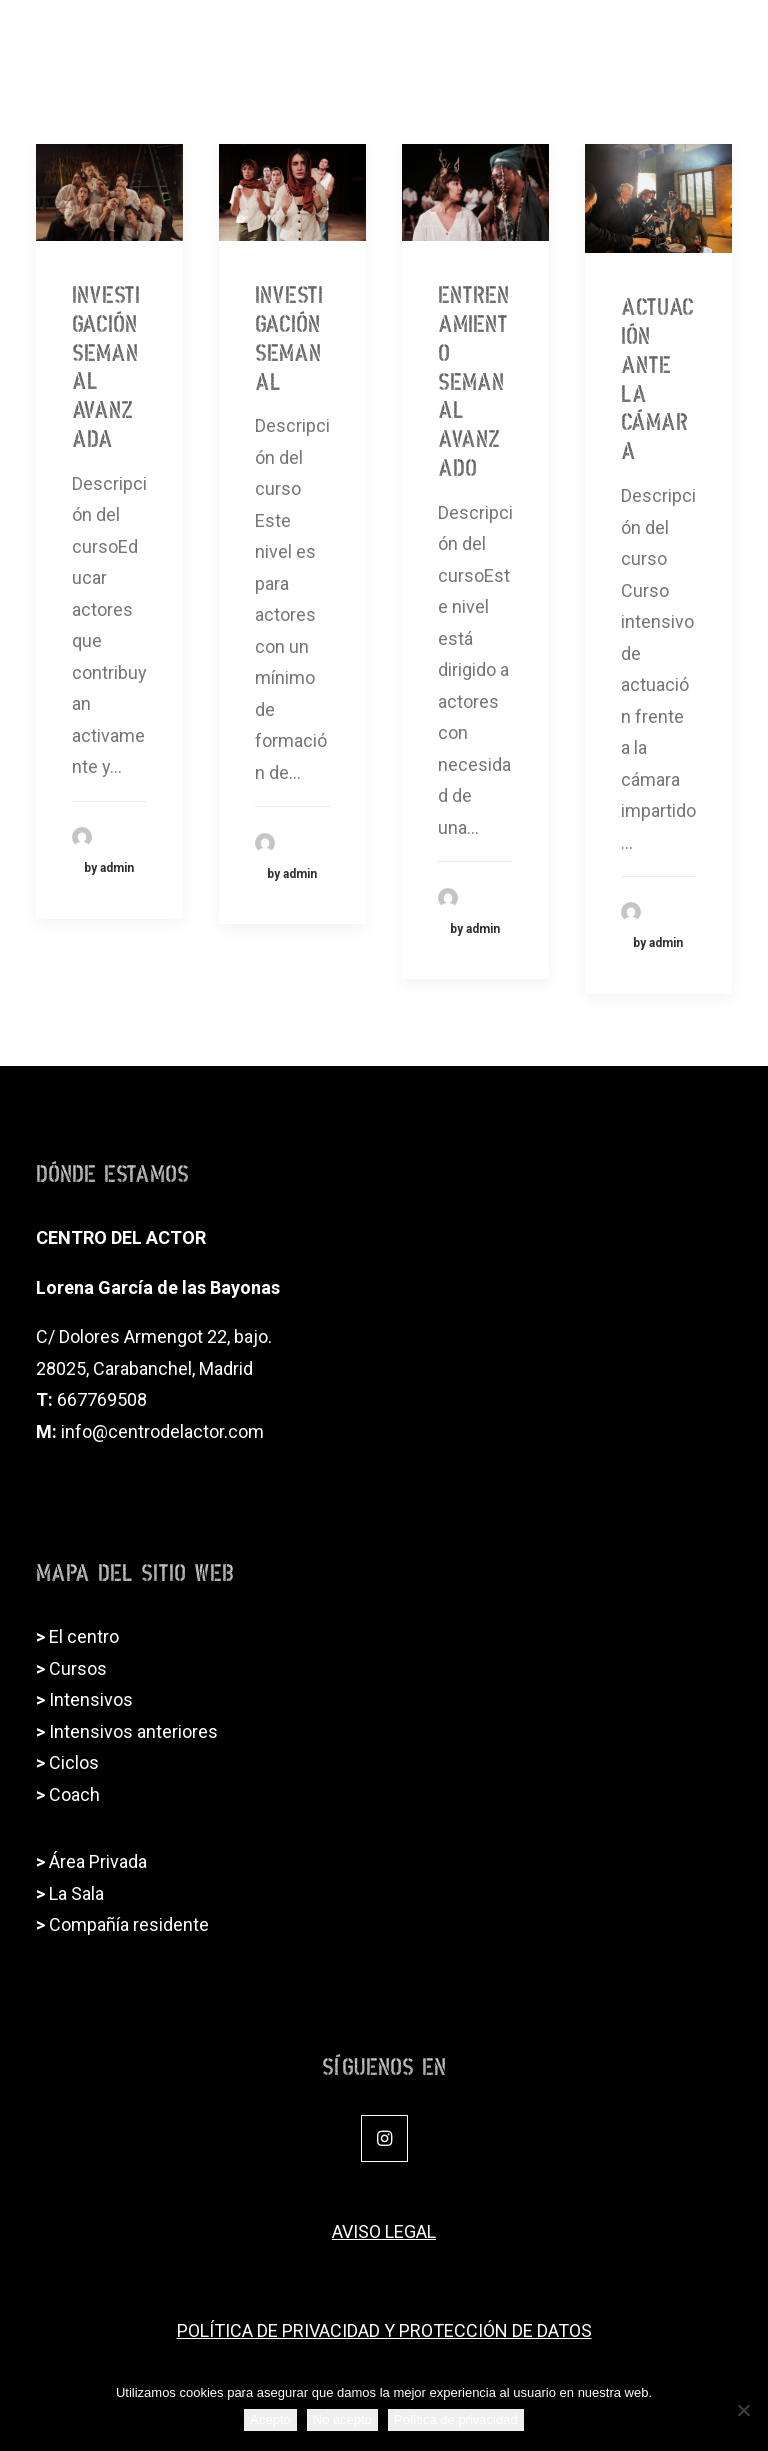  I want to click on Actuación ante la cámara, so click(657, 374).